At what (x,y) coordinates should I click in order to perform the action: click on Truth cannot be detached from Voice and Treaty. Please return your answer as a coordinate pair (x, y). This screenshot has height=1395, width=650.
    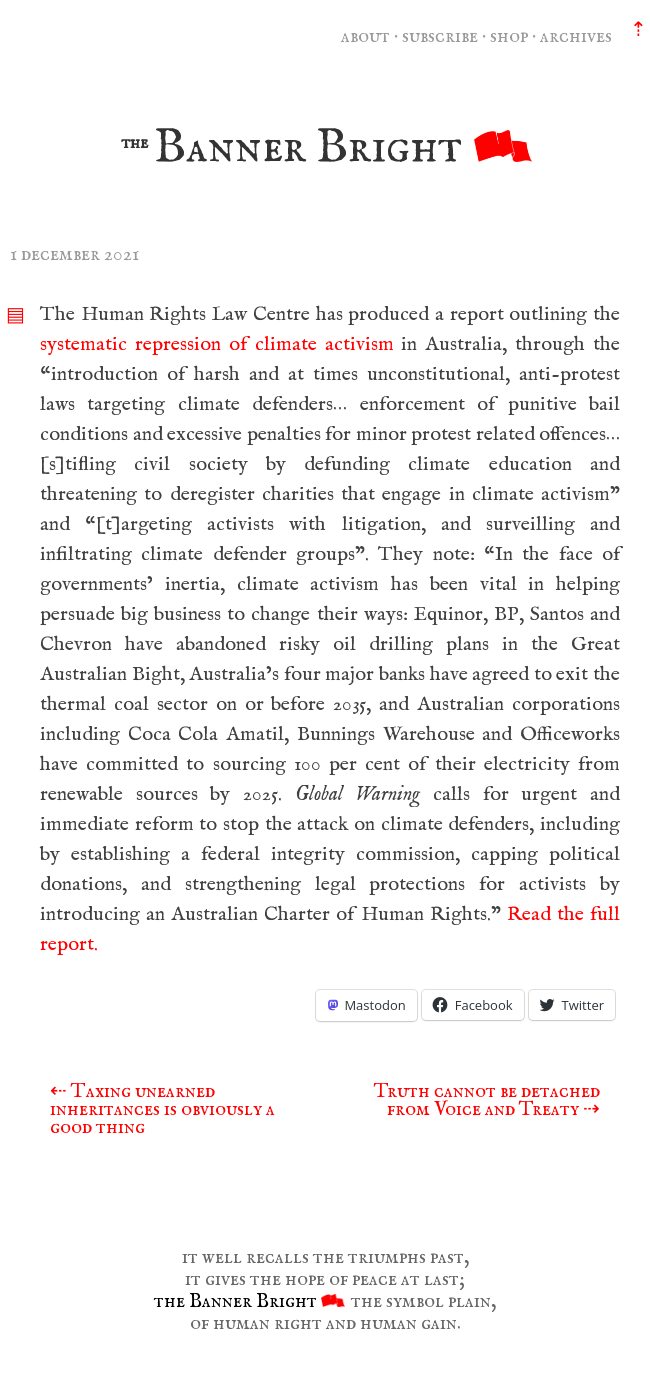
    Looking at the image, I should click on (487, 1100).